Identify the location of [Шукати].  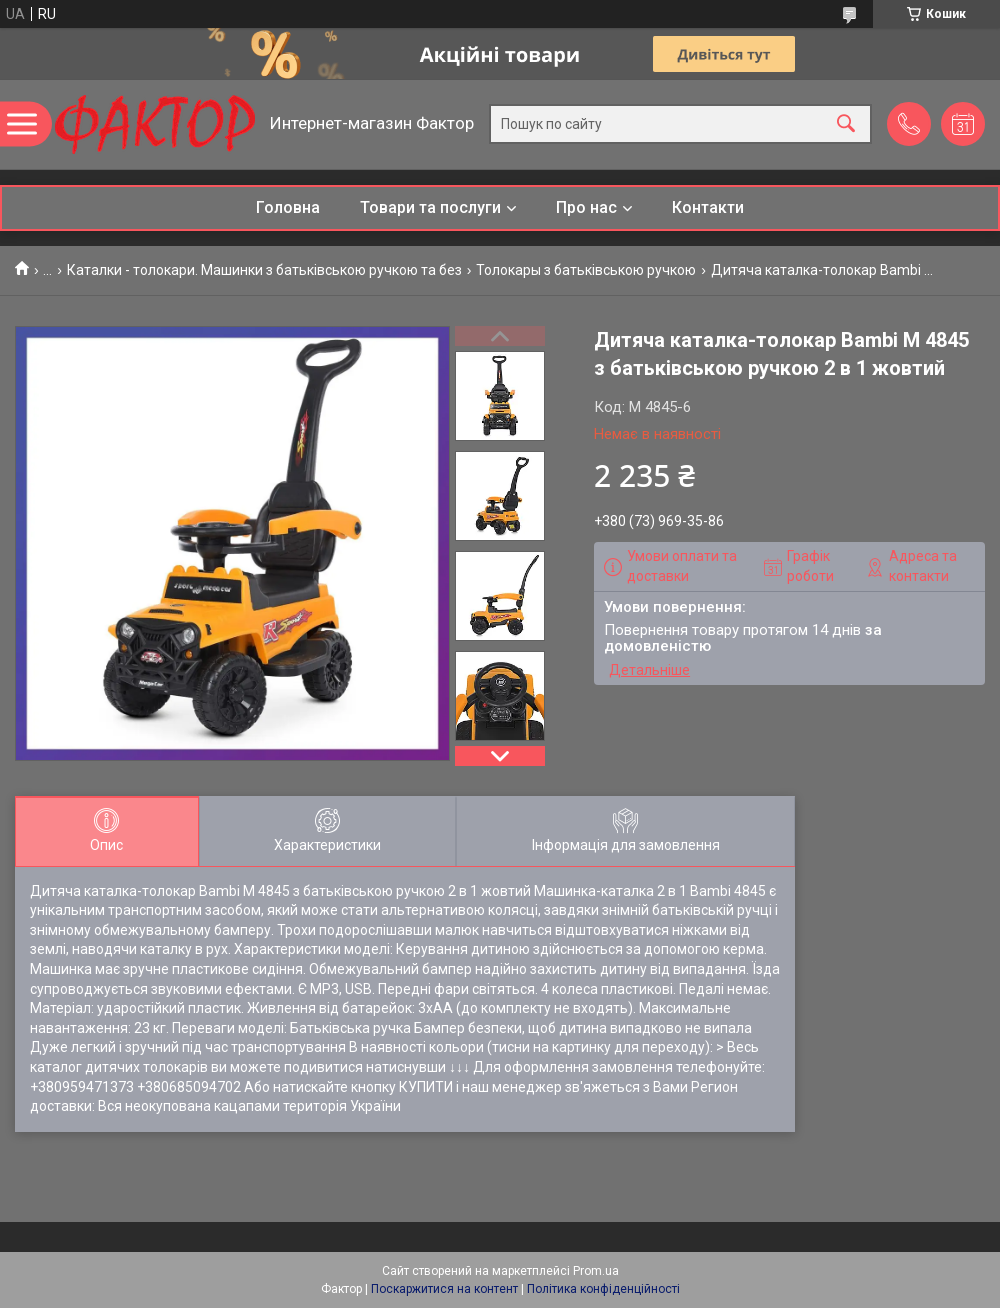
(846, 124).